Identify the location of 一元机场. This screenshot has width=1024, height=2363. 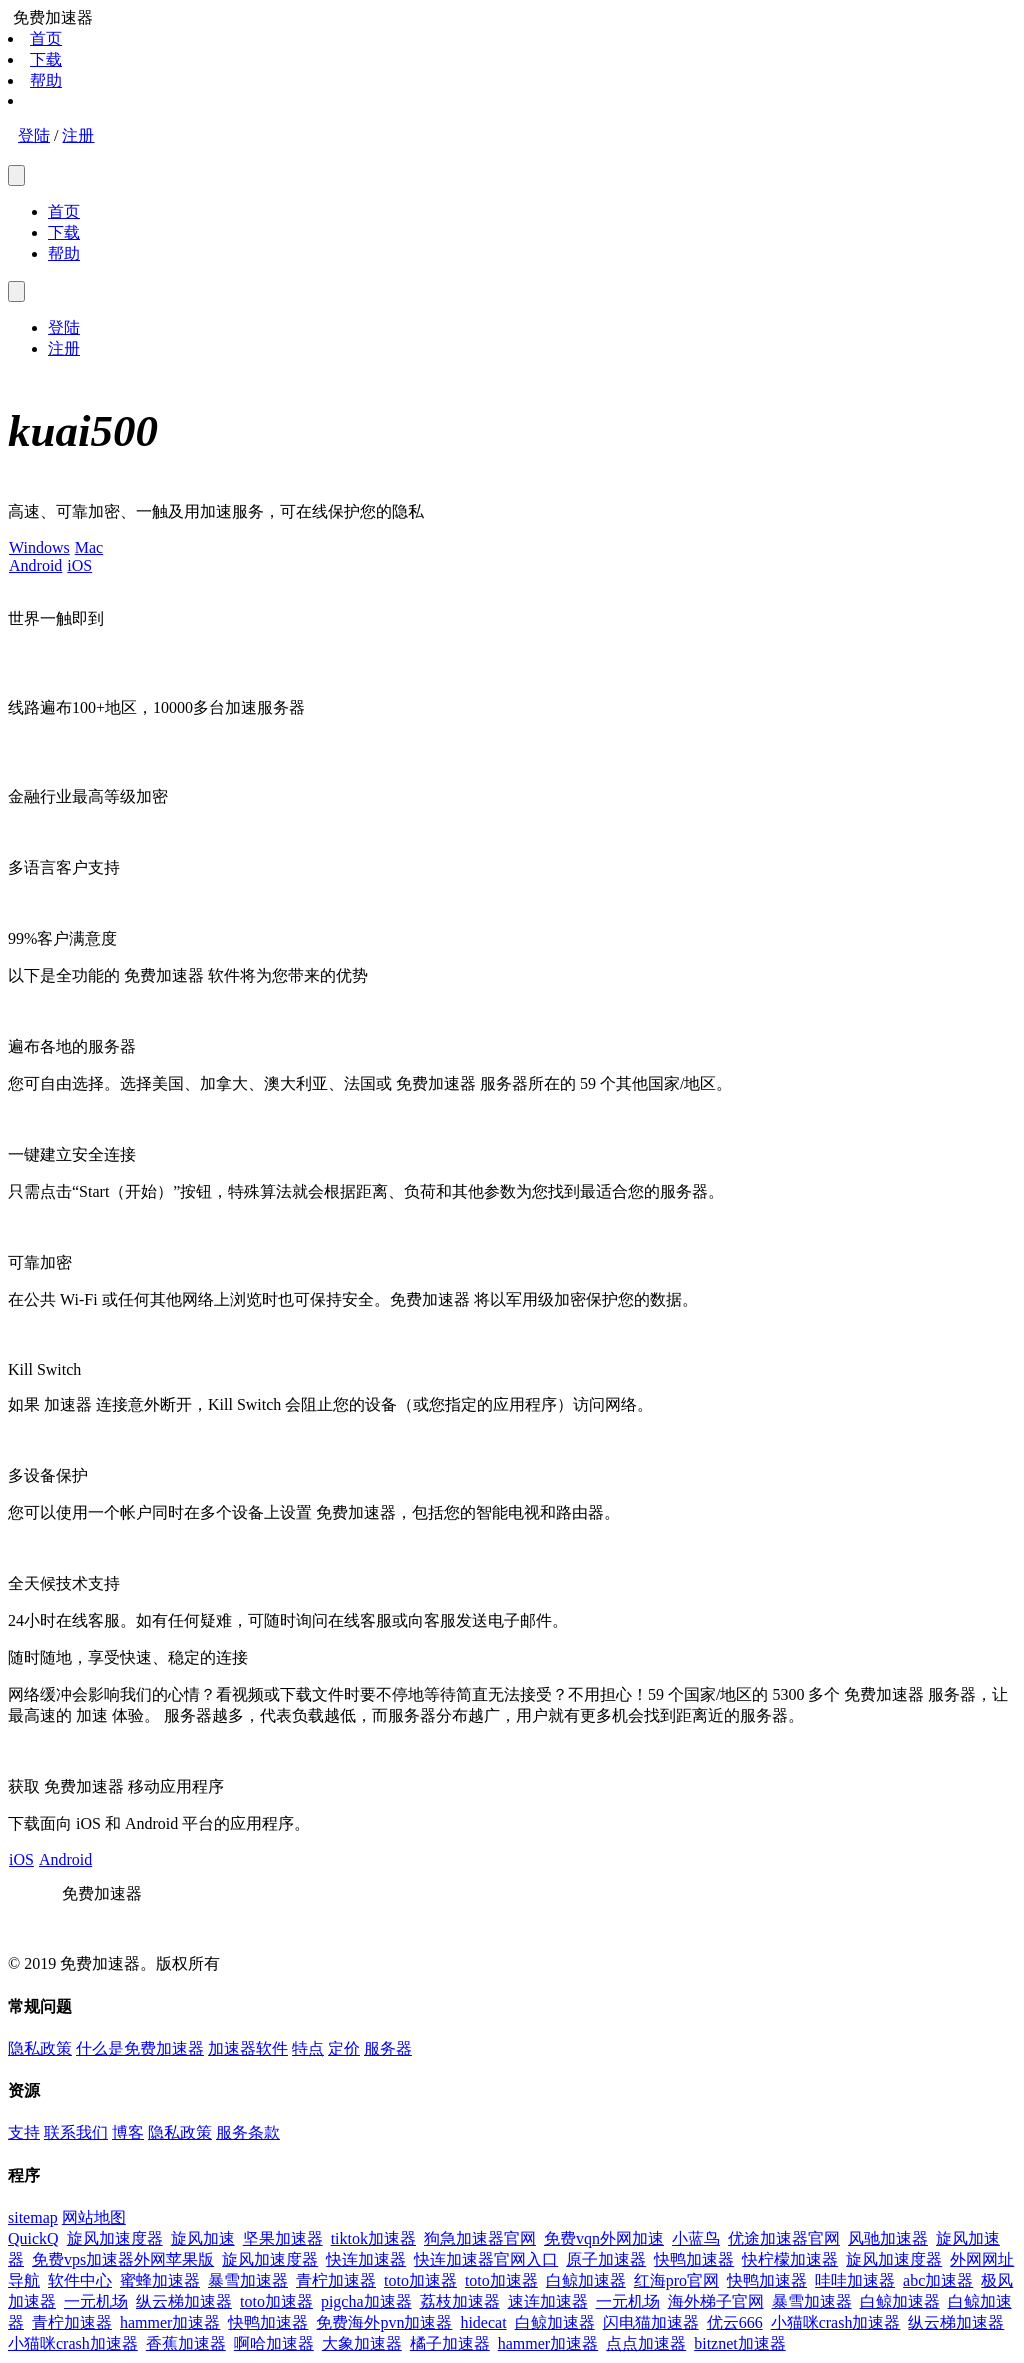
(96, 2301).